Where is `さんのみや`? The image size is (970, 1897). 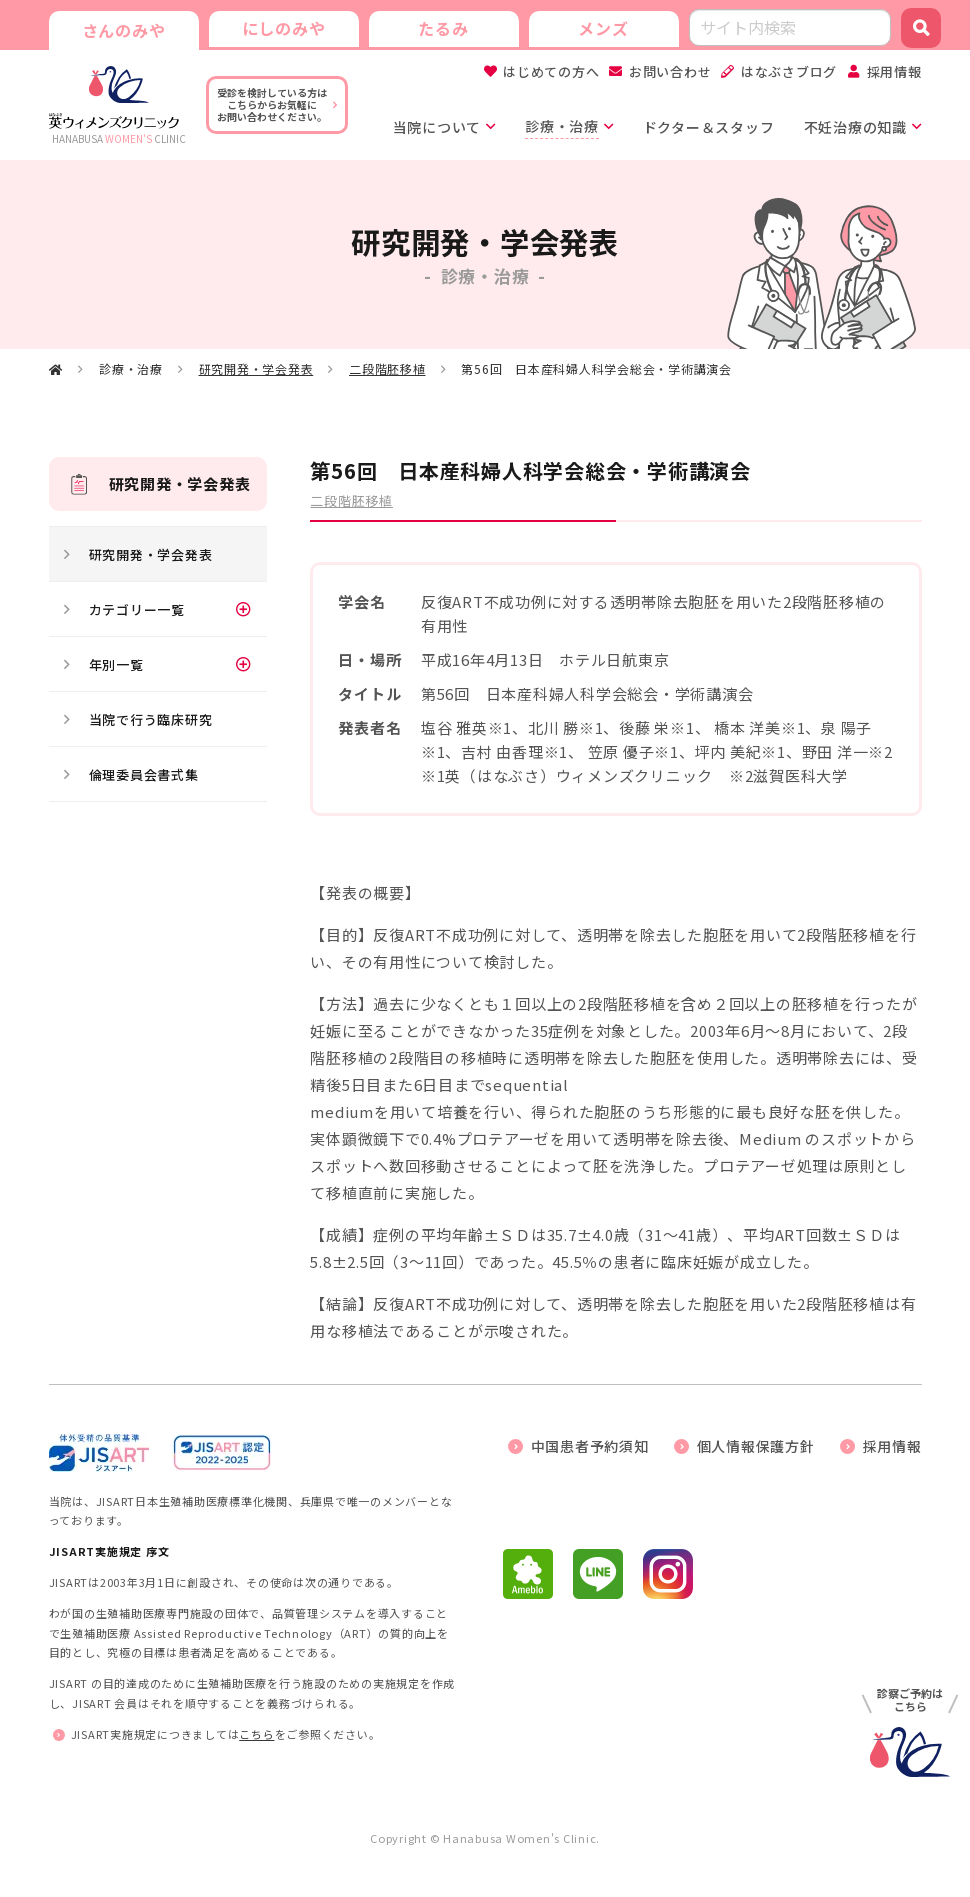
さんのみや is located at coordinates (124, 30).